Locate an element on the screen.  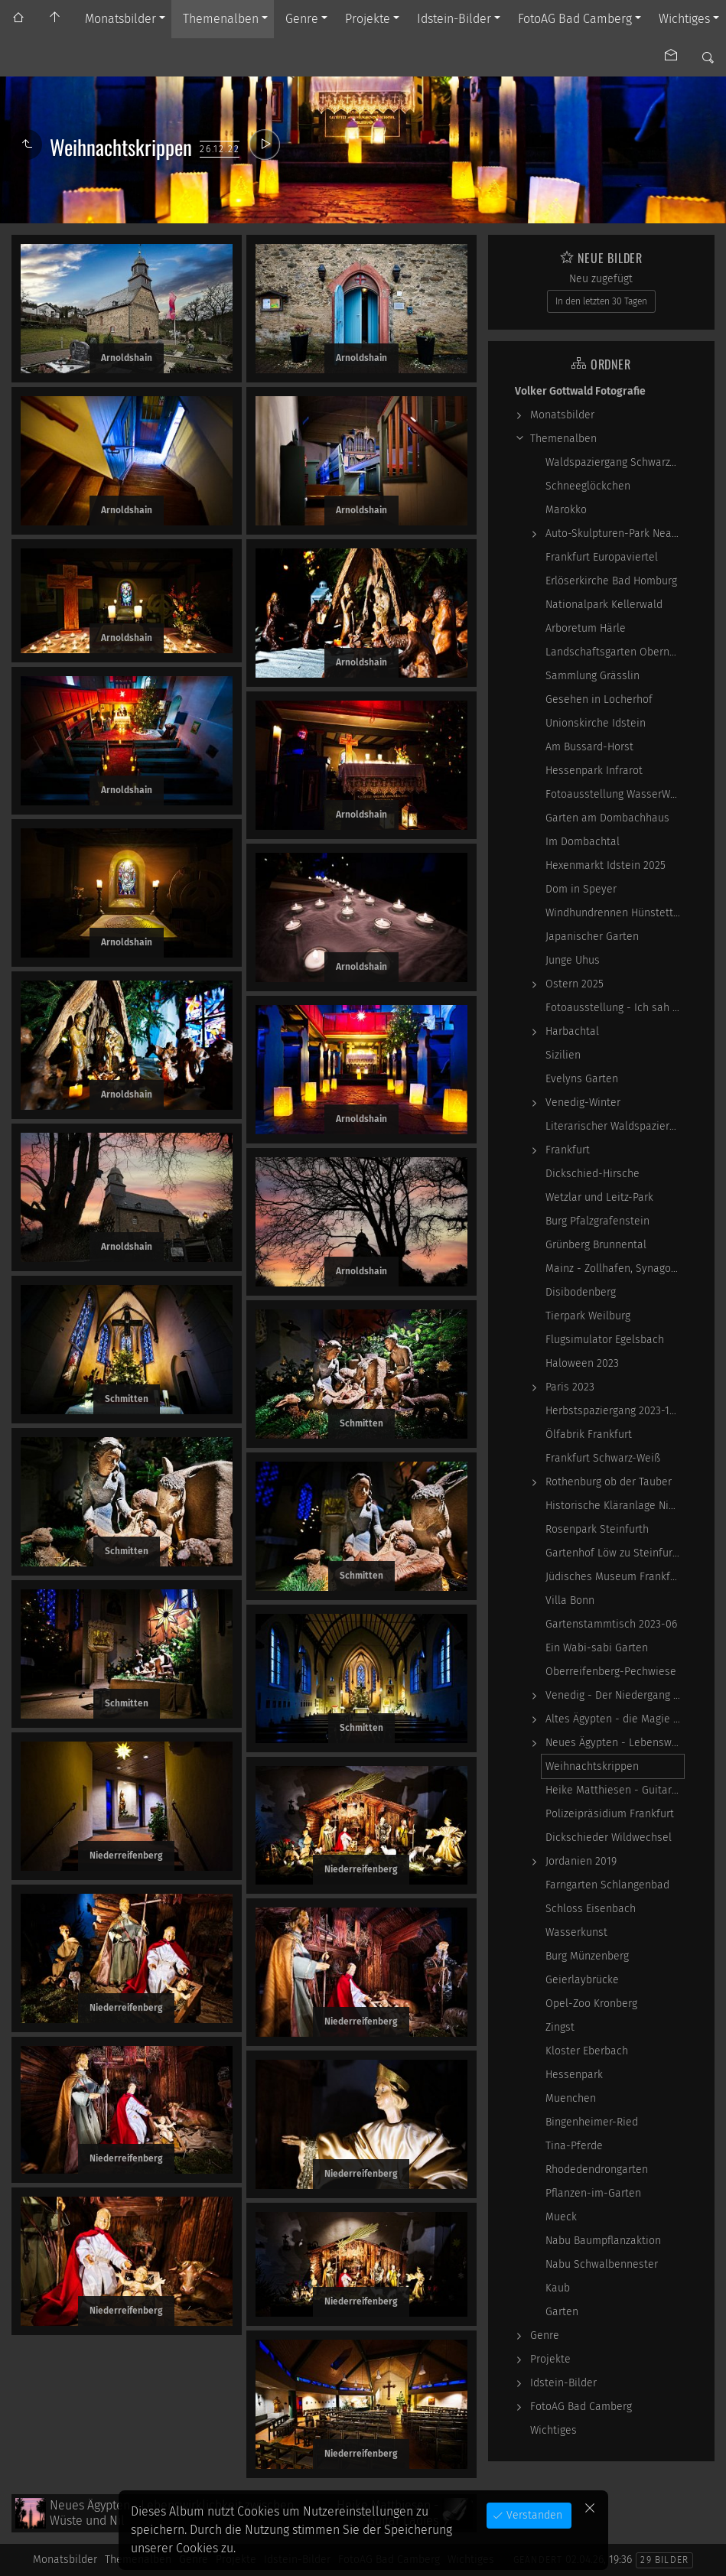
Fotoausstellung WasserWerke is located at coordinates (614, 794).